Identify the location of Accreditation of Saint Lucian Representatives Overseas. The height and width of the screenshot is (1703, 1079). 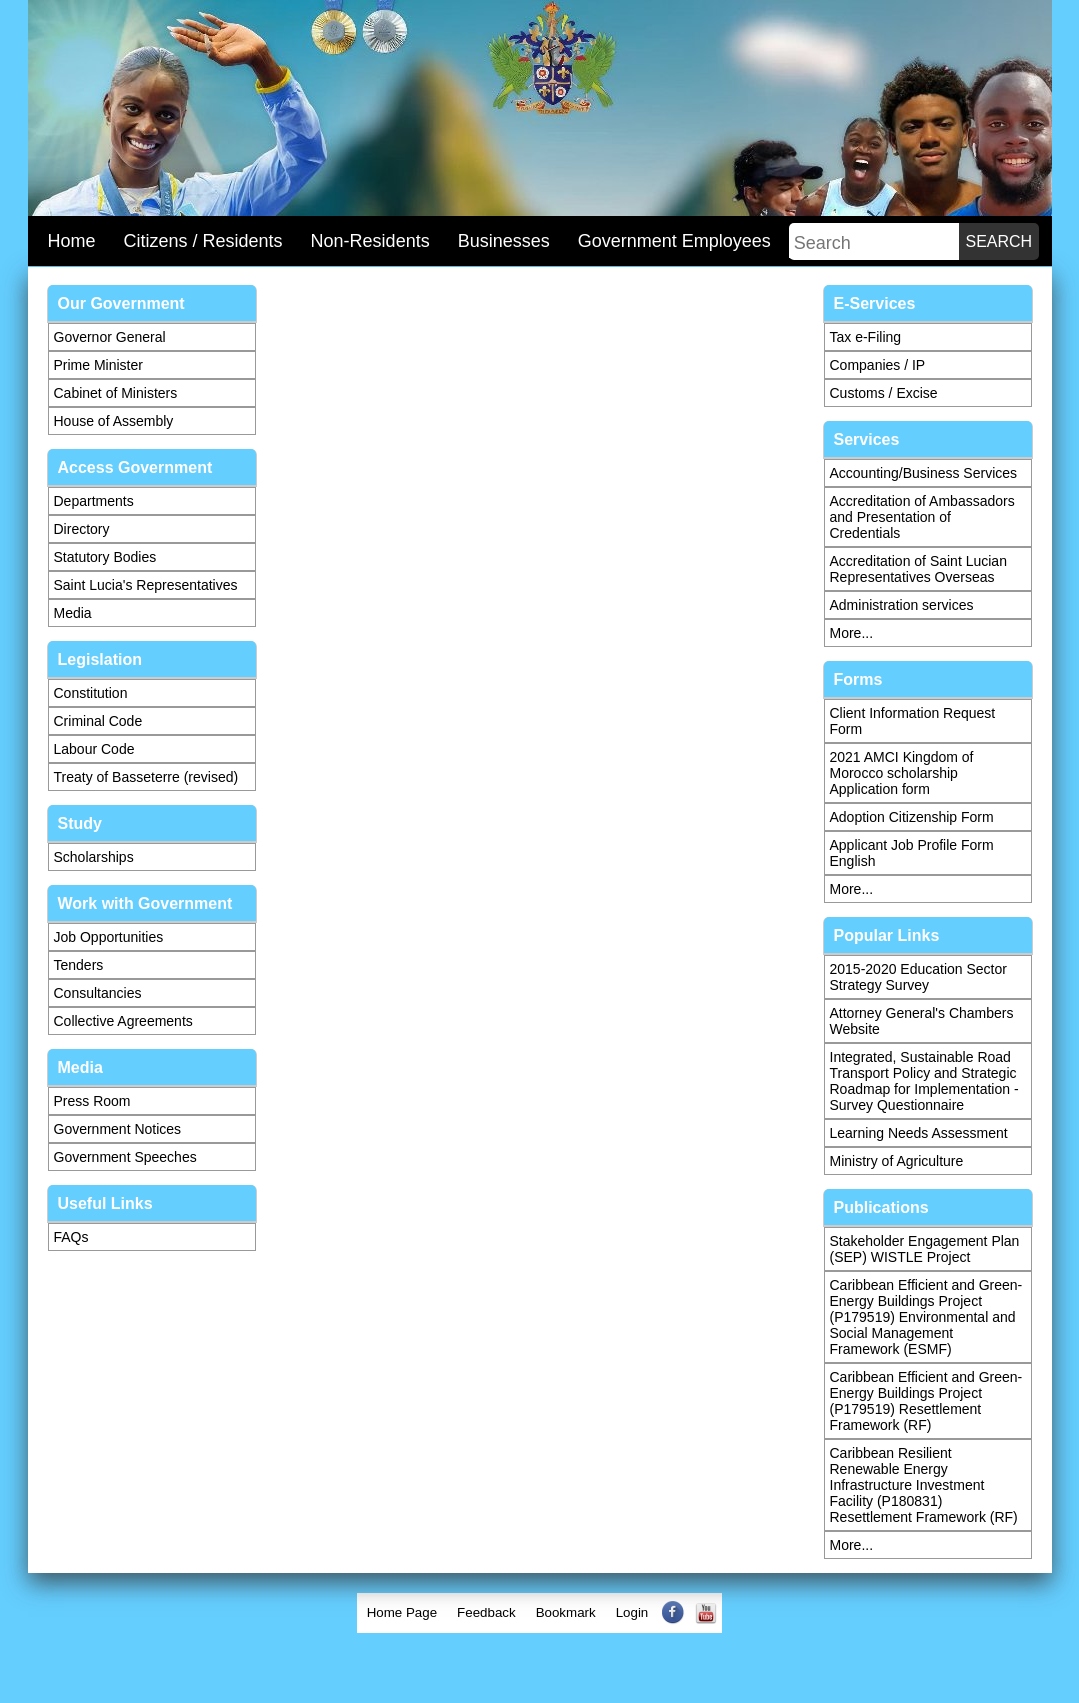
(918, 569).